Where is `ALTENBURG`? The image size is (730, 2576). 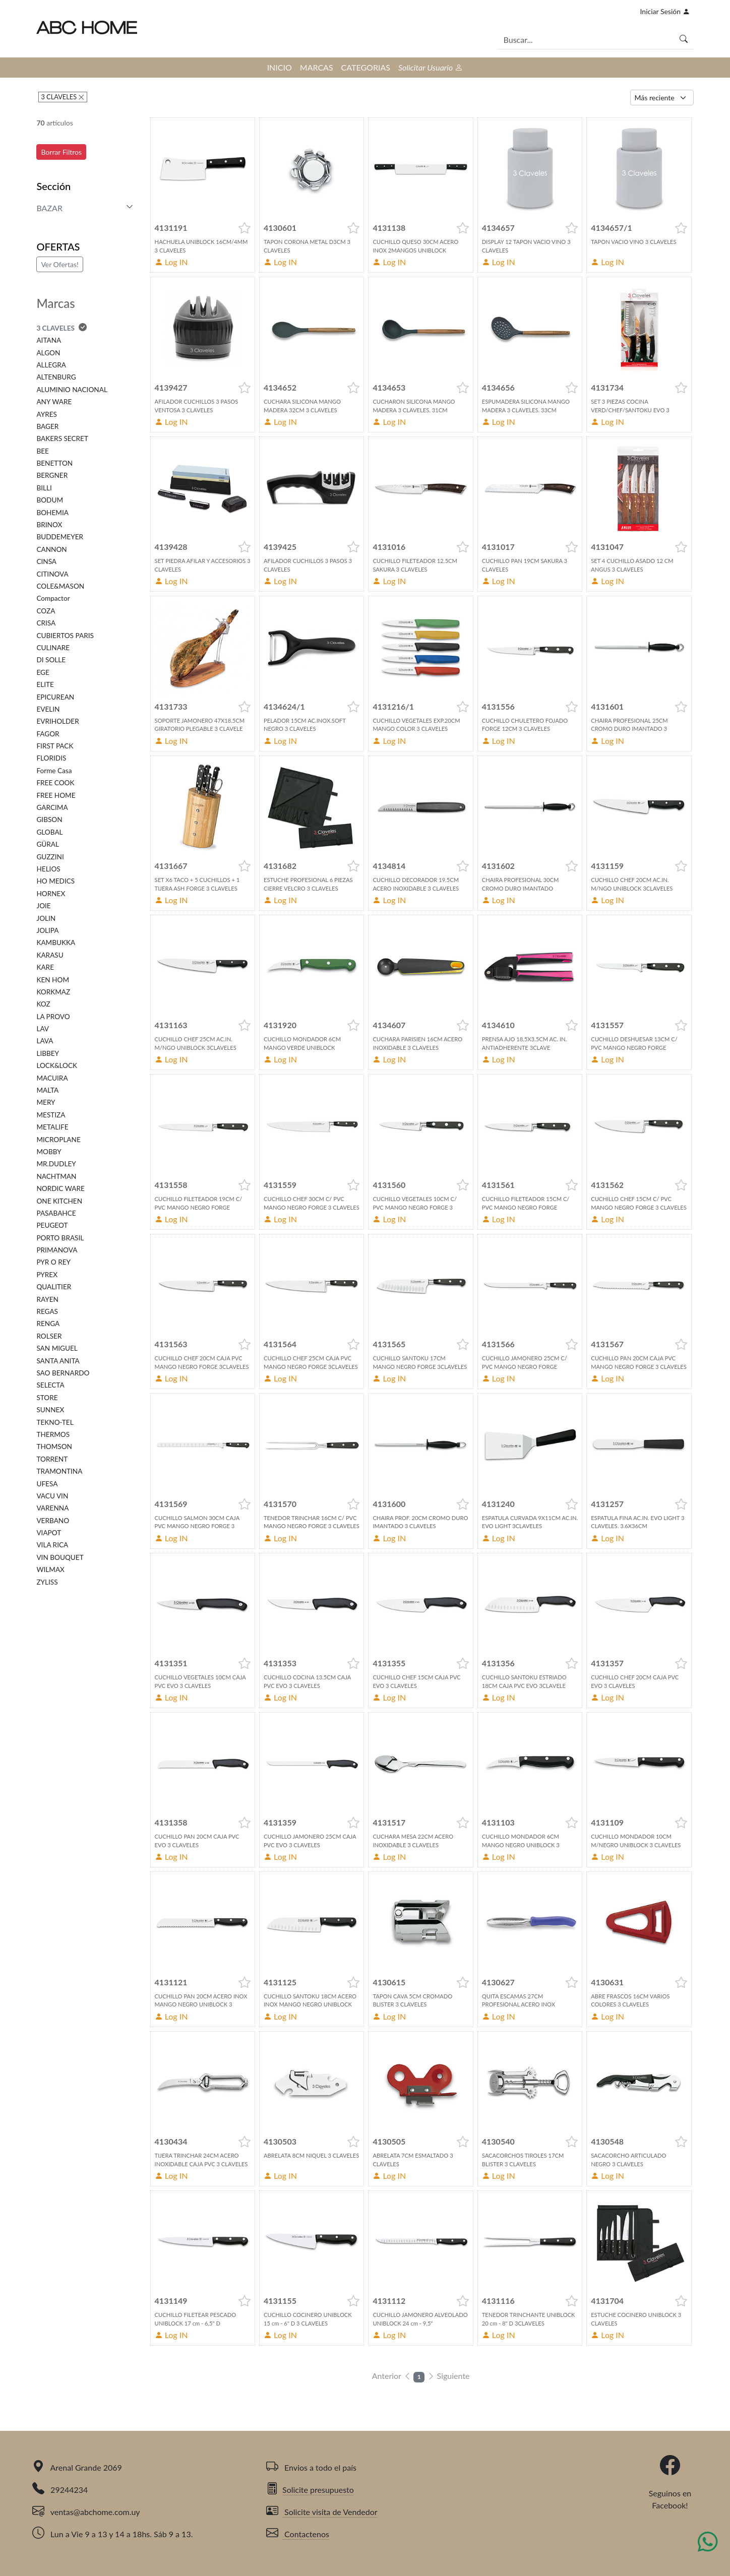 ALTENBURG is located at coordinates (56, 377).